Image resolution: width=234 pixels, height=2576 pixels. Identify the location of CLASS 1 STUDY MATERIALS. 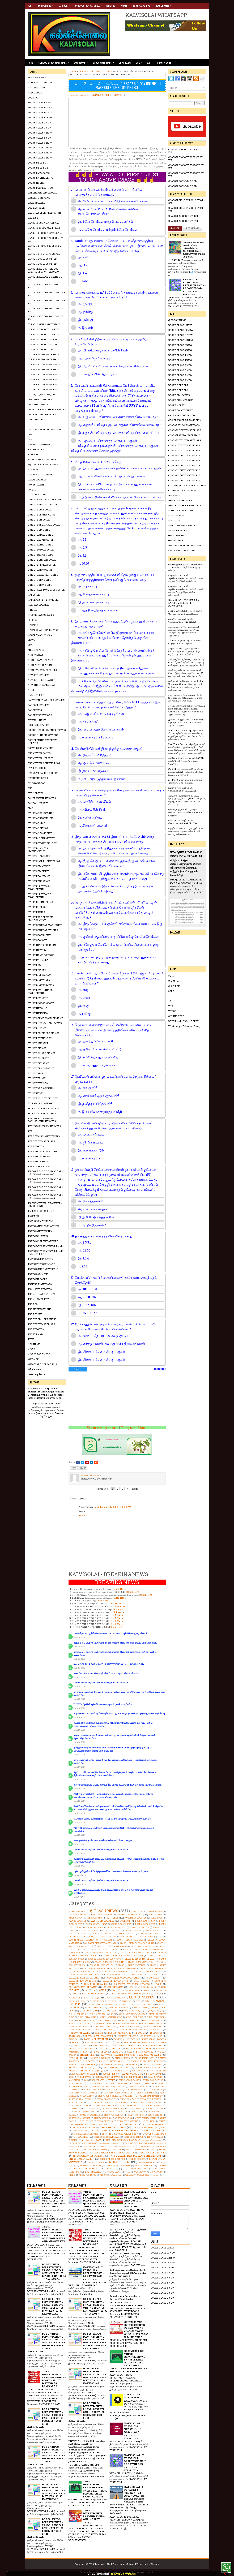
(130, 1940).